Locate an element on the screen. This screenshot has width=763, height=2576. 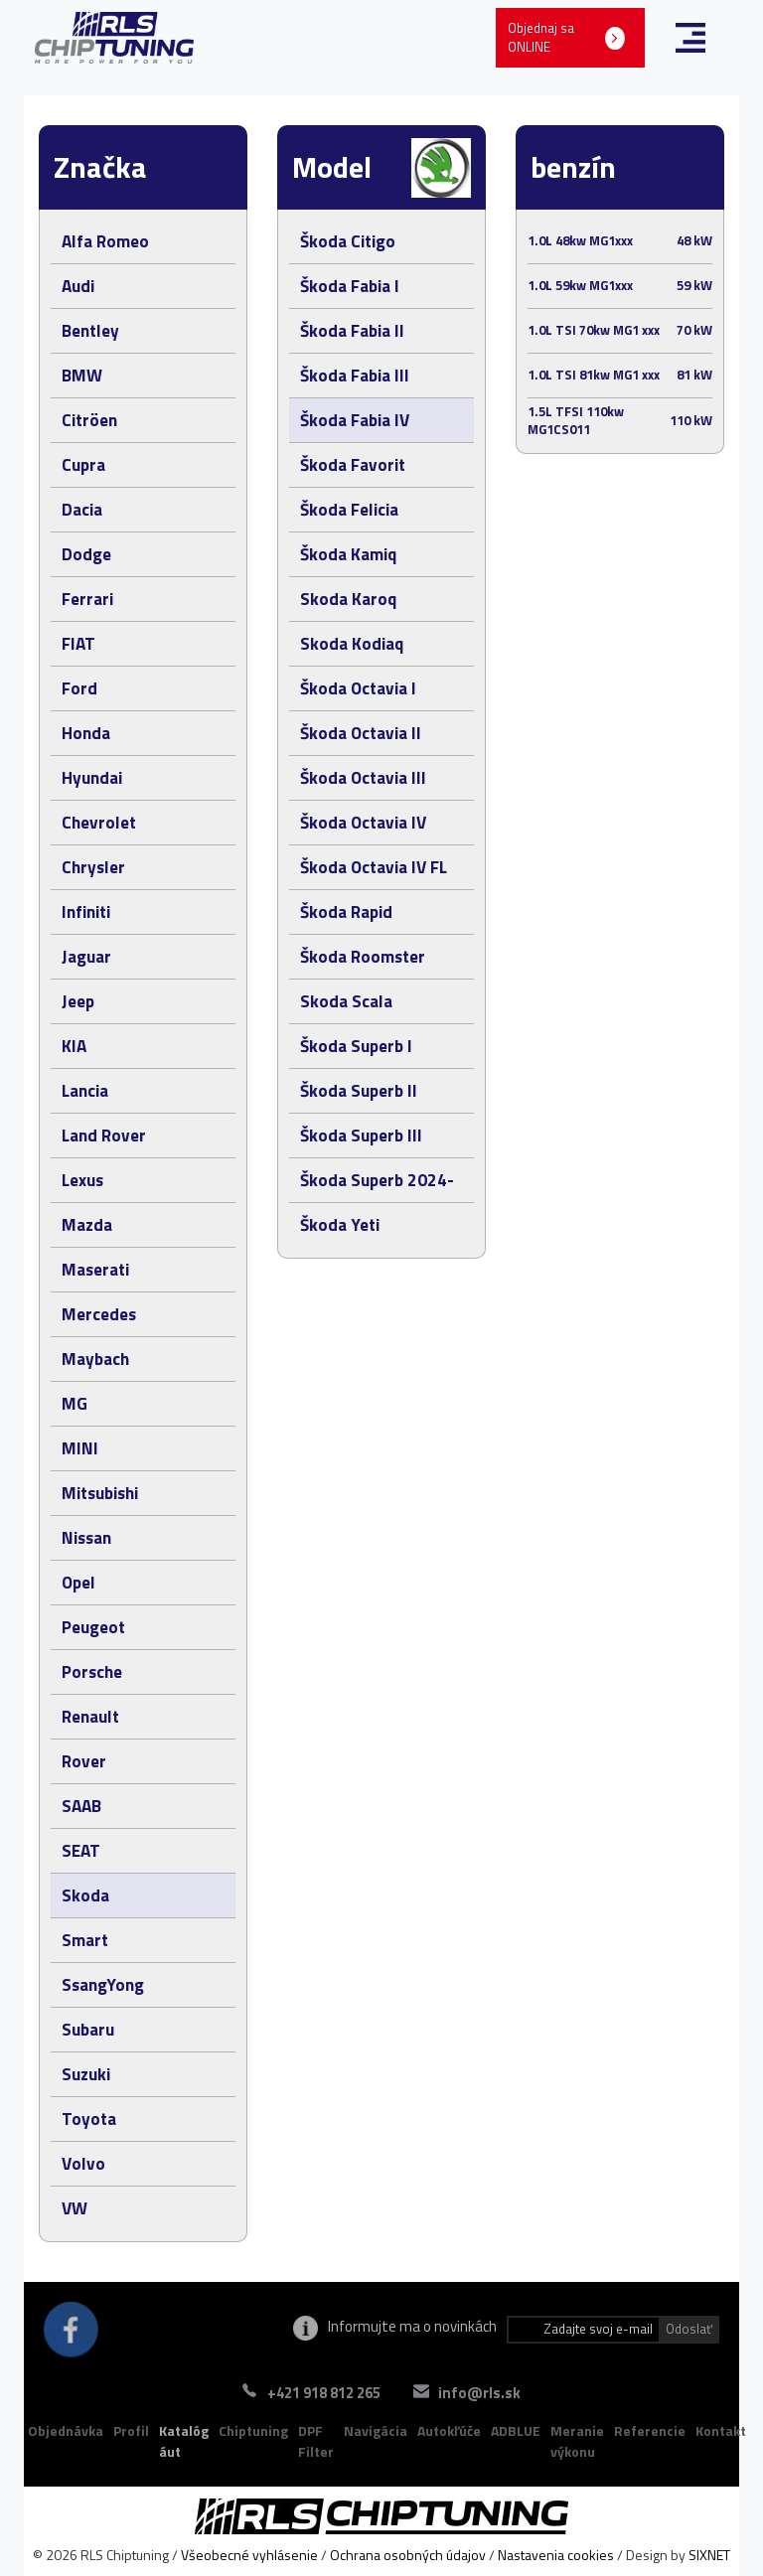
Chiptuning is located at coordinates (253, 2430).